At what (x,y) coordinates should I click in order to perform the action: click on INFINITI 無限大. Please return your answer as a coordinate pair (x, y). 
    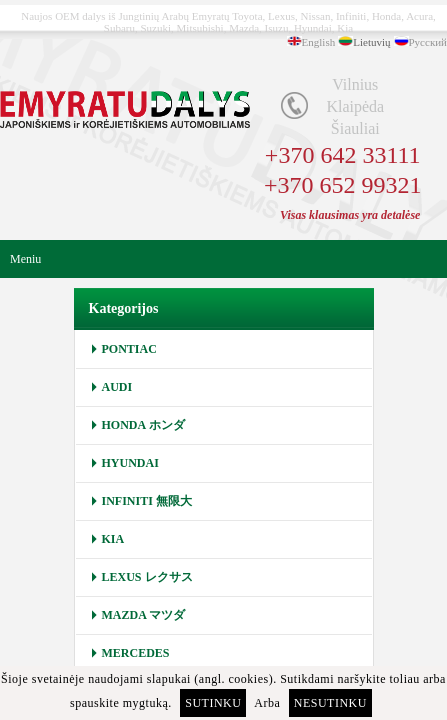
    Looking at the image, I should click on (147, 501).